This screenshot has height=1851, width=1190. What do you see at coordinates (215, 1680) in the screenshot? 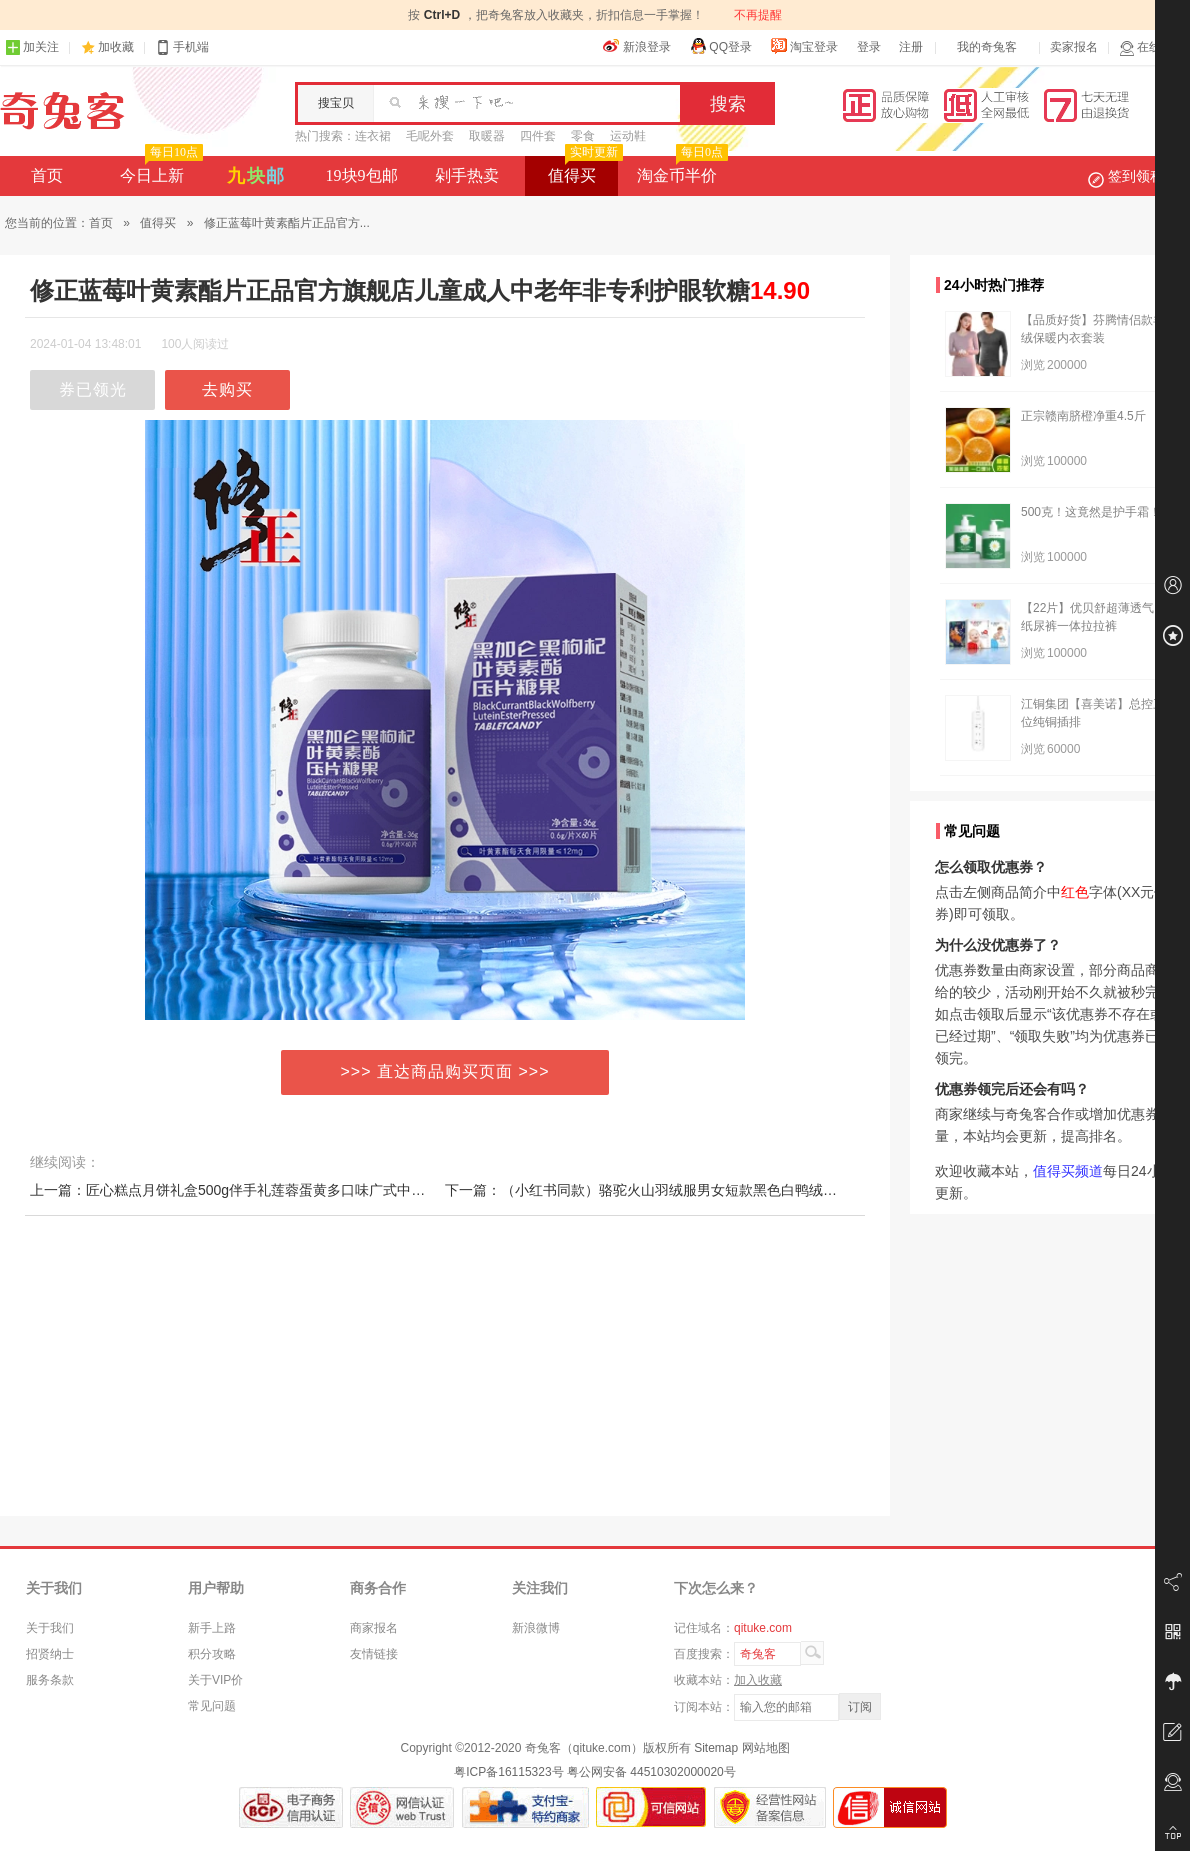
I see `关于VIP价` at bounding box center [215, 1680].